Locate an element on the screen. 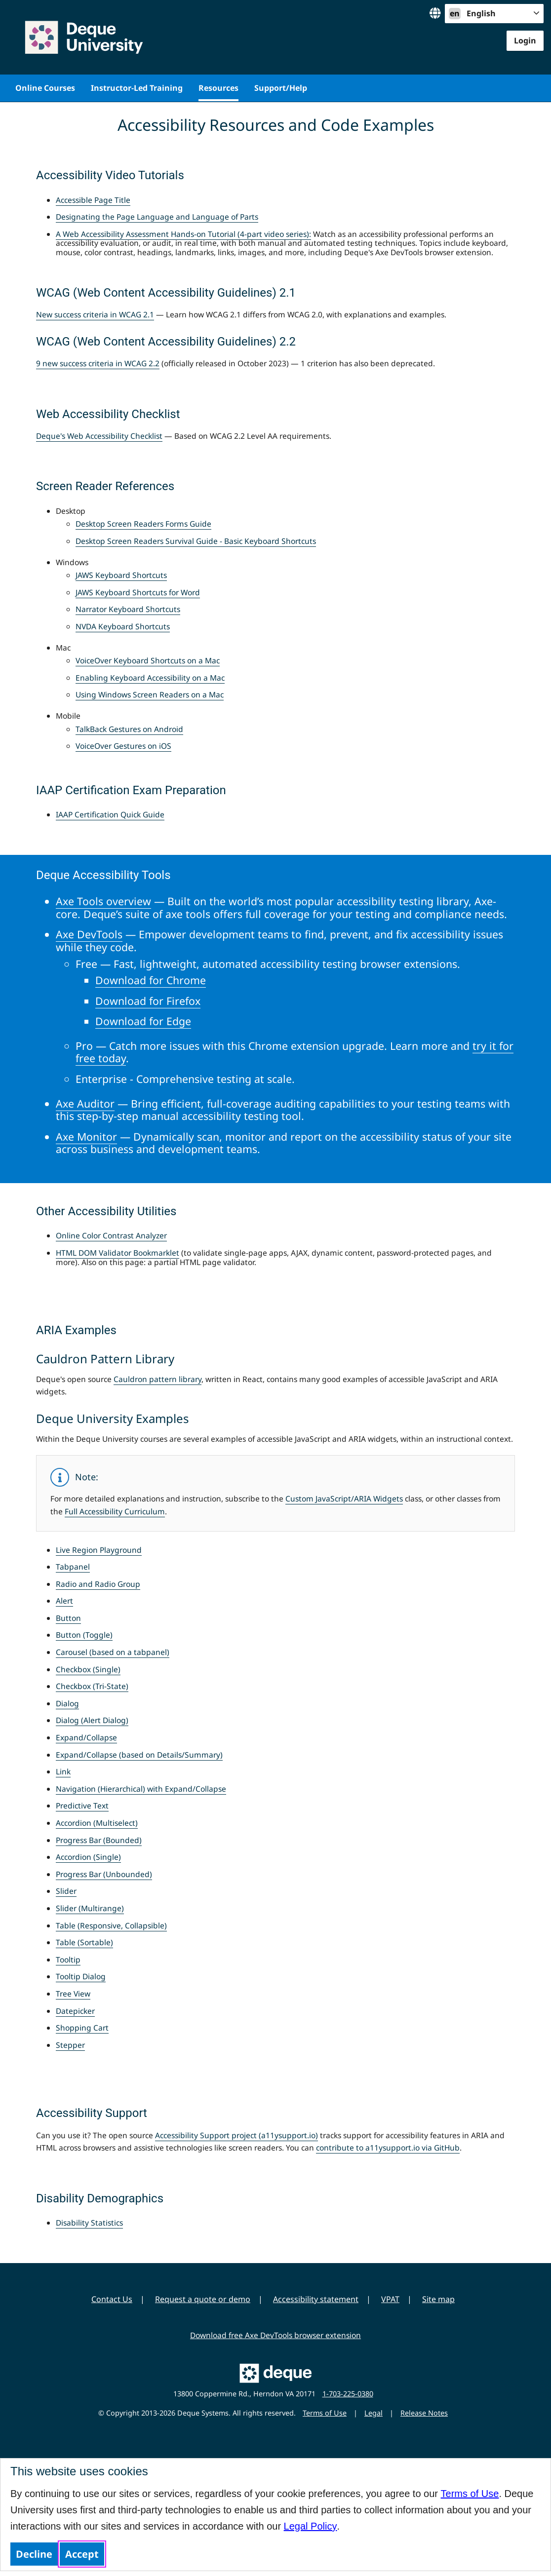 This screenshot has width=551, height=2576. A Web Accessibility Assessment Hands-on Tutorial (4-part video series): is located at coordinates (183, 234).